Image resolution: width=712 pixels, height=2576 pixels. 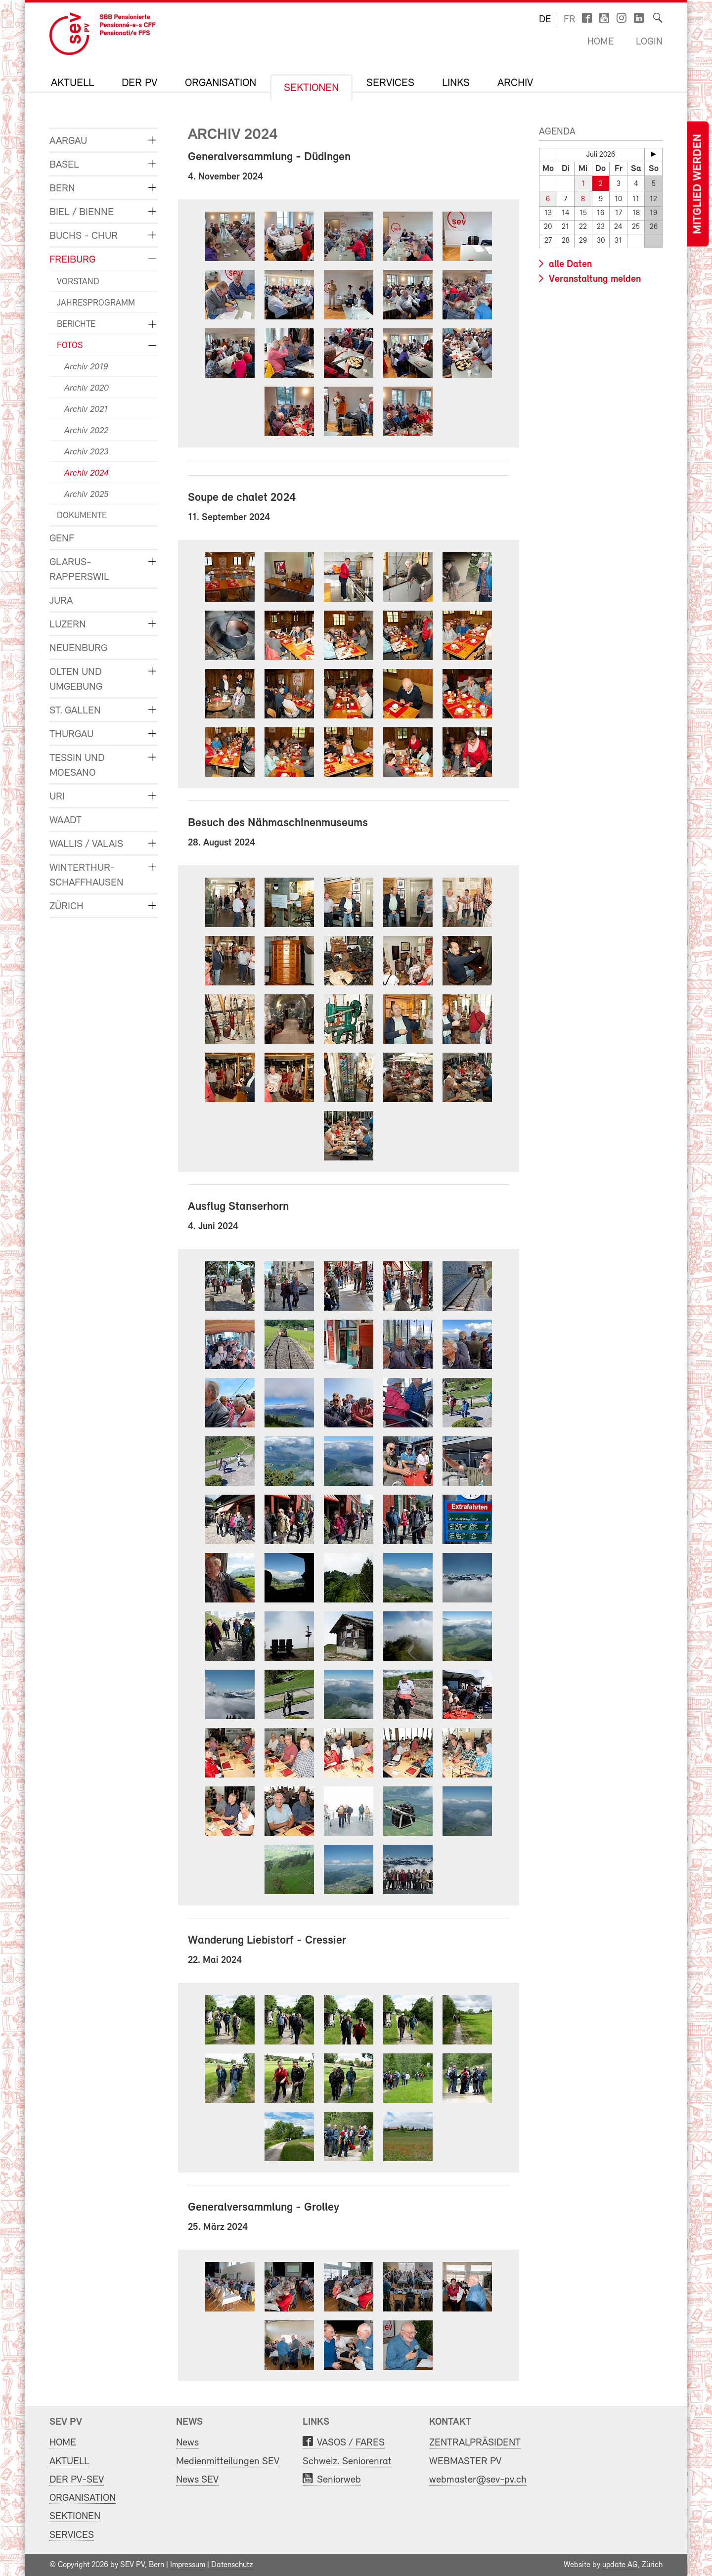 I want to click on Impressum, so click(x=187, y=2565).